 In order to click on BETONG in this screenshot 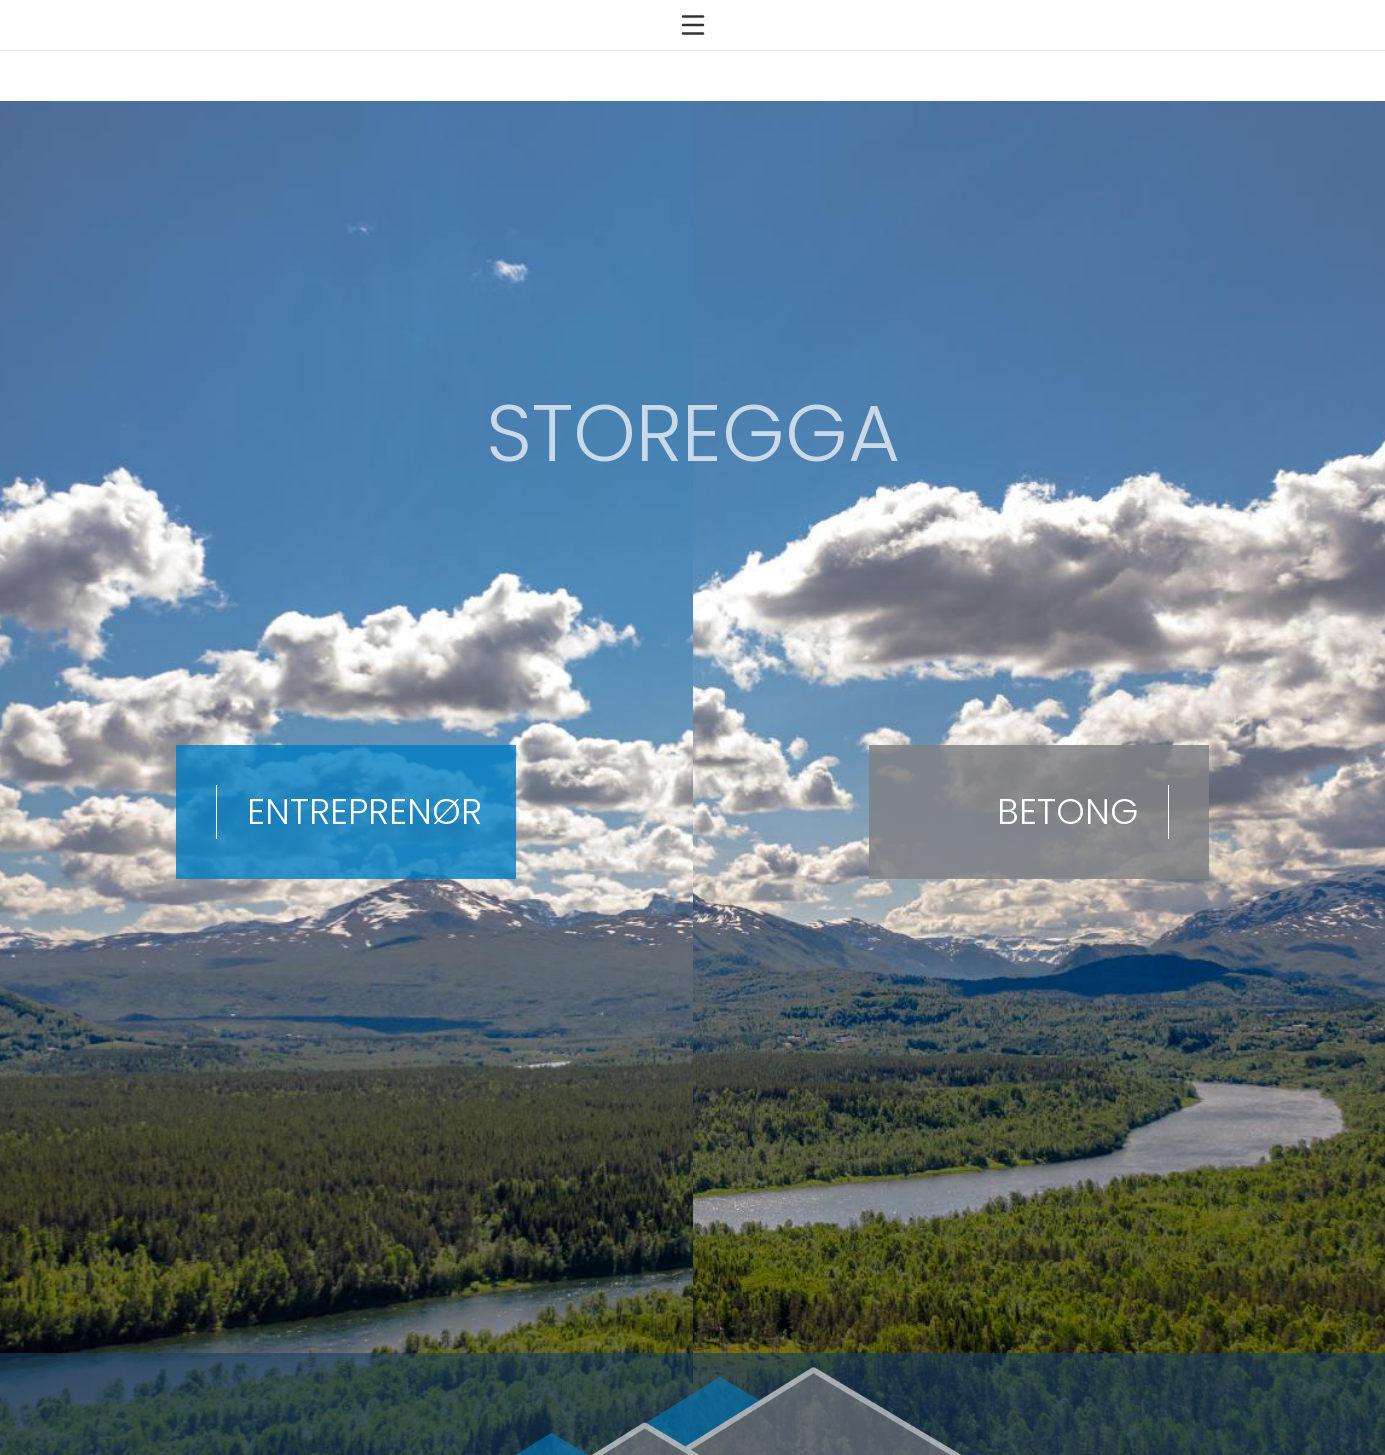, I will do `click(1067, 800)`.